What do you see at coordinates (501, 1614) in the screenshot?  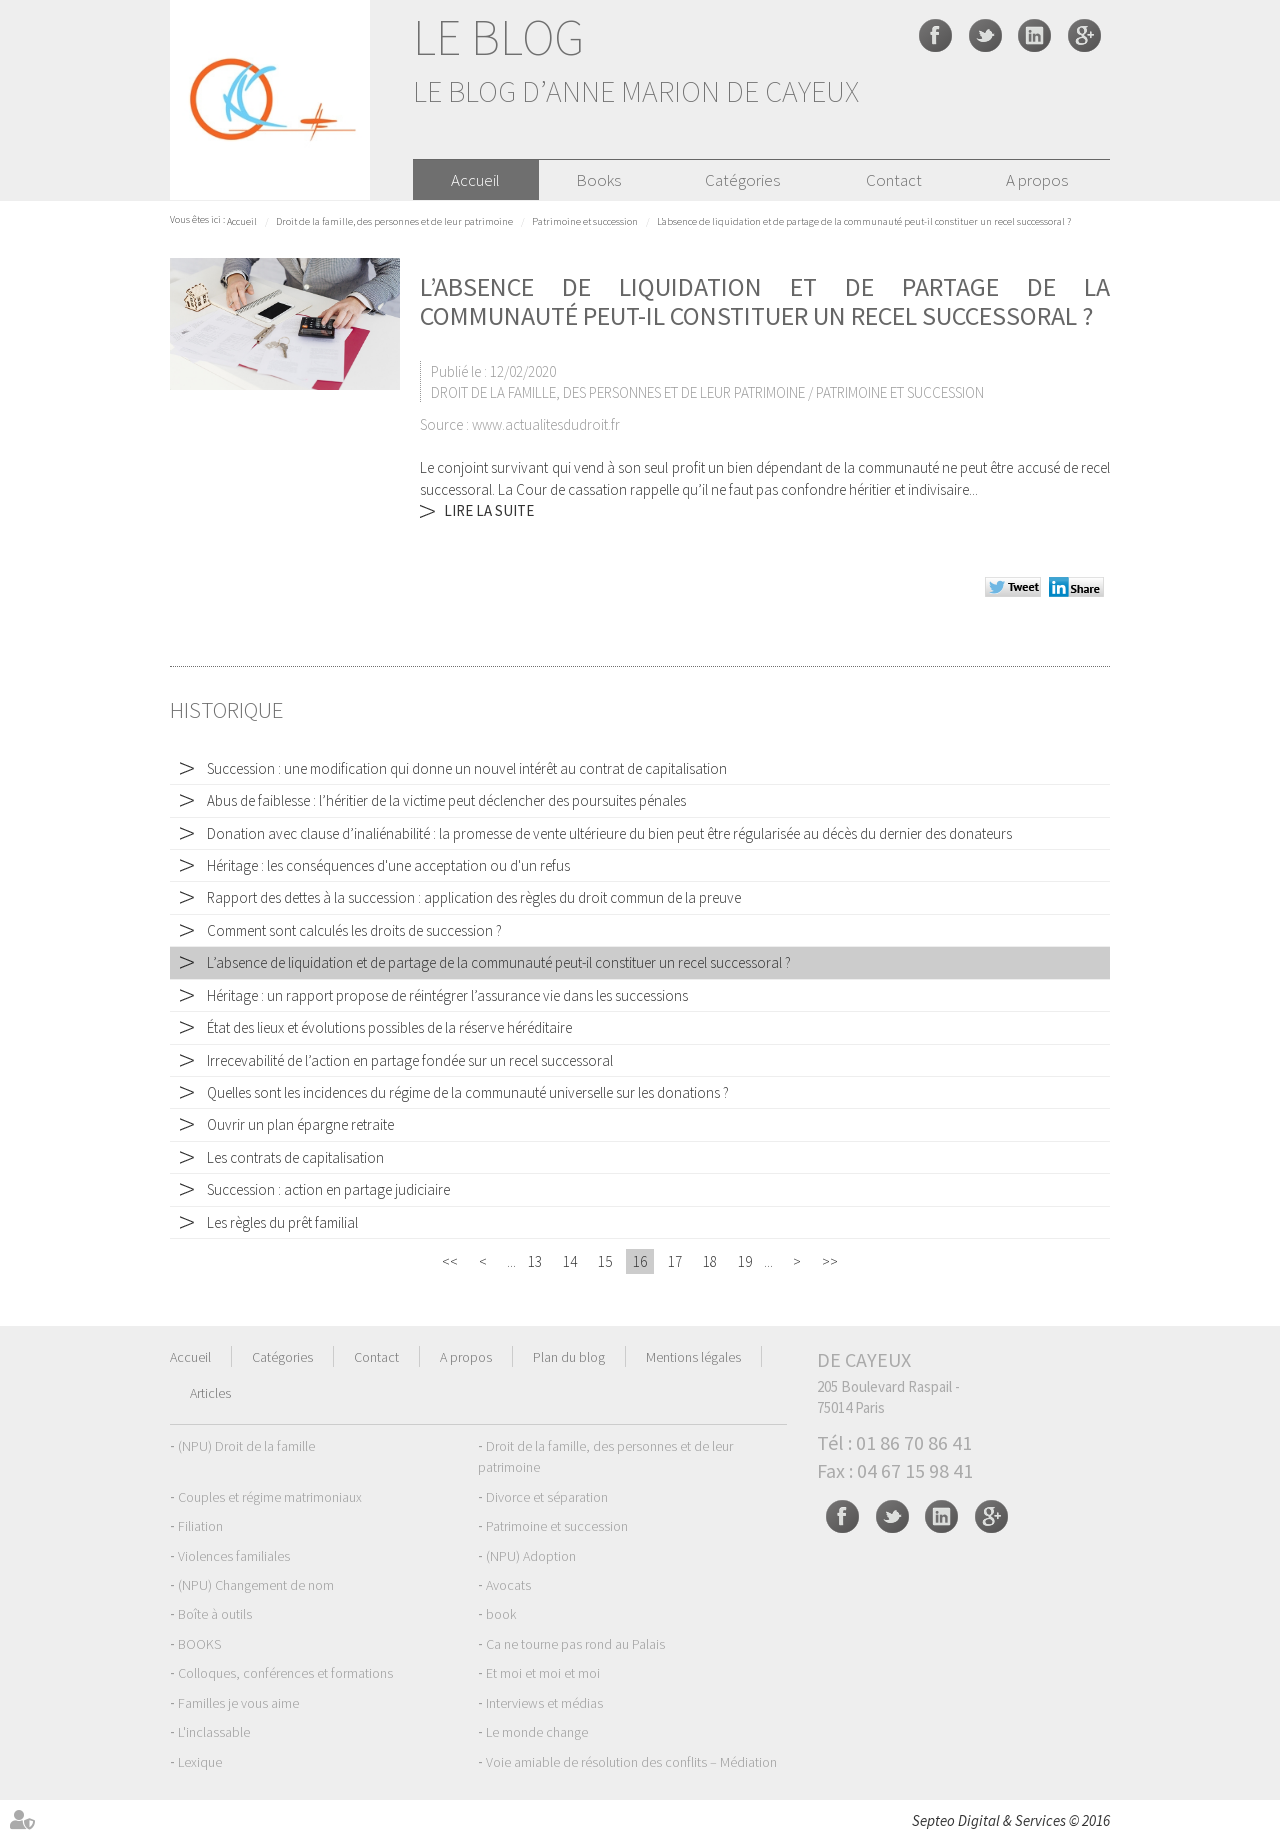 I see `book` at bounding box center [501, 1614].